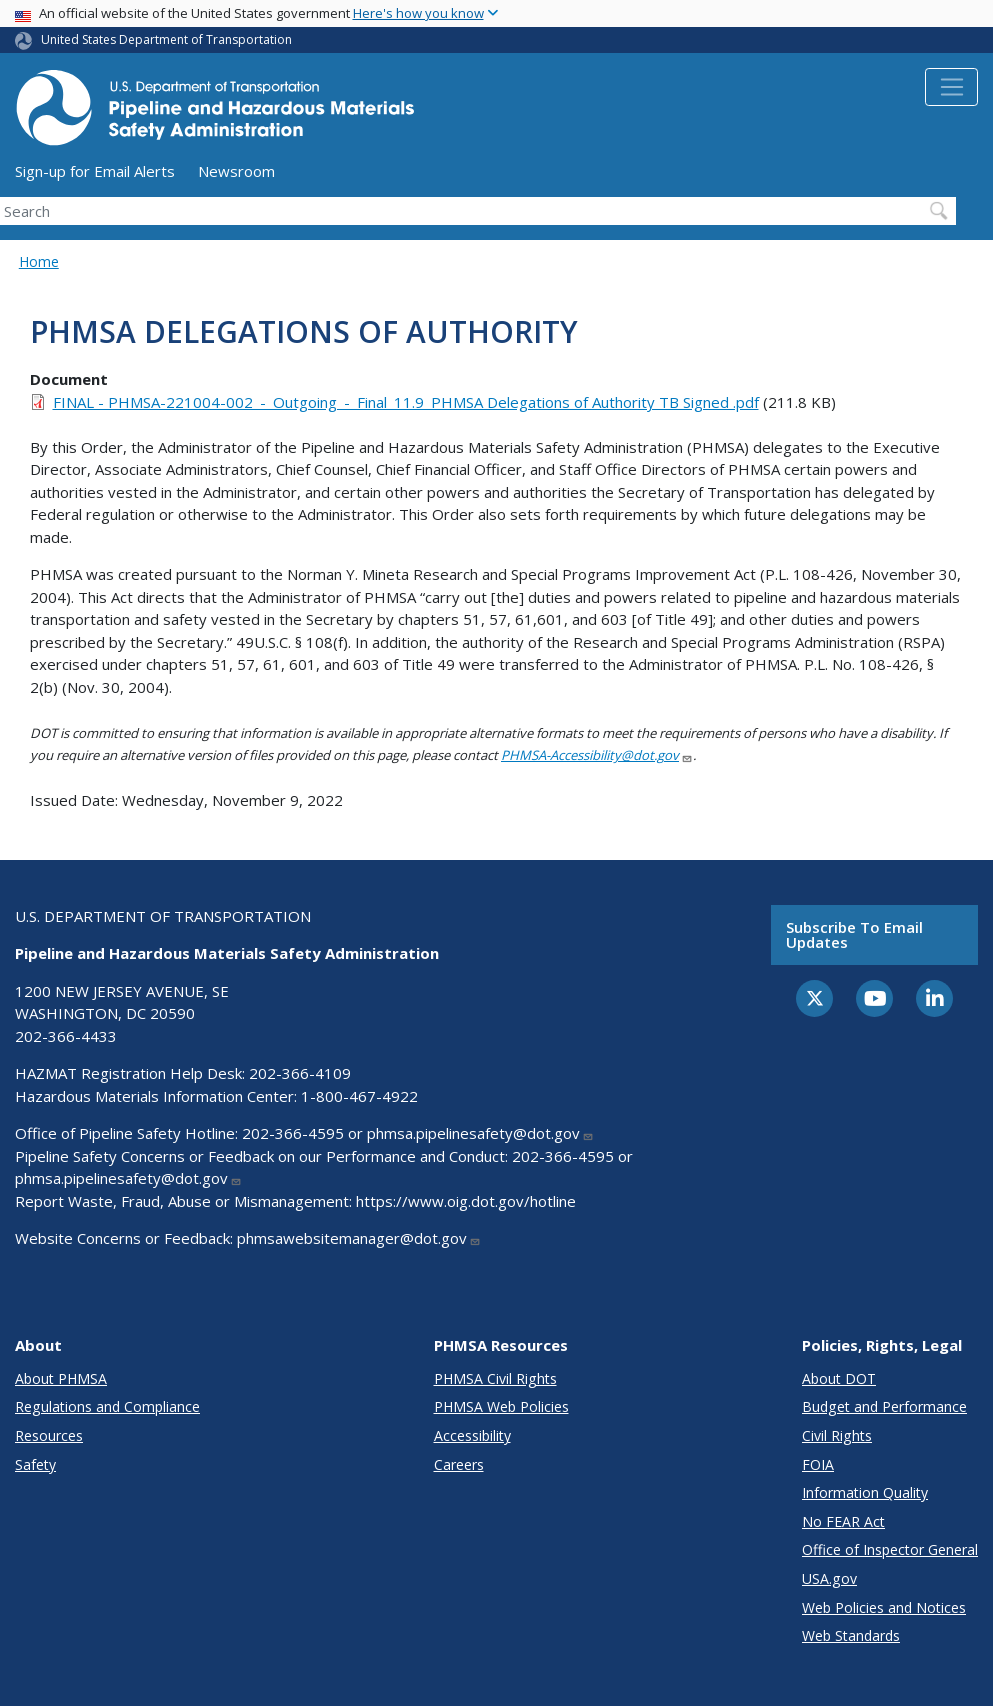 This screenshot has width=993, height=1706. I want to click on phmsawebsitemanager@dot.gov, so click(359, 1238).